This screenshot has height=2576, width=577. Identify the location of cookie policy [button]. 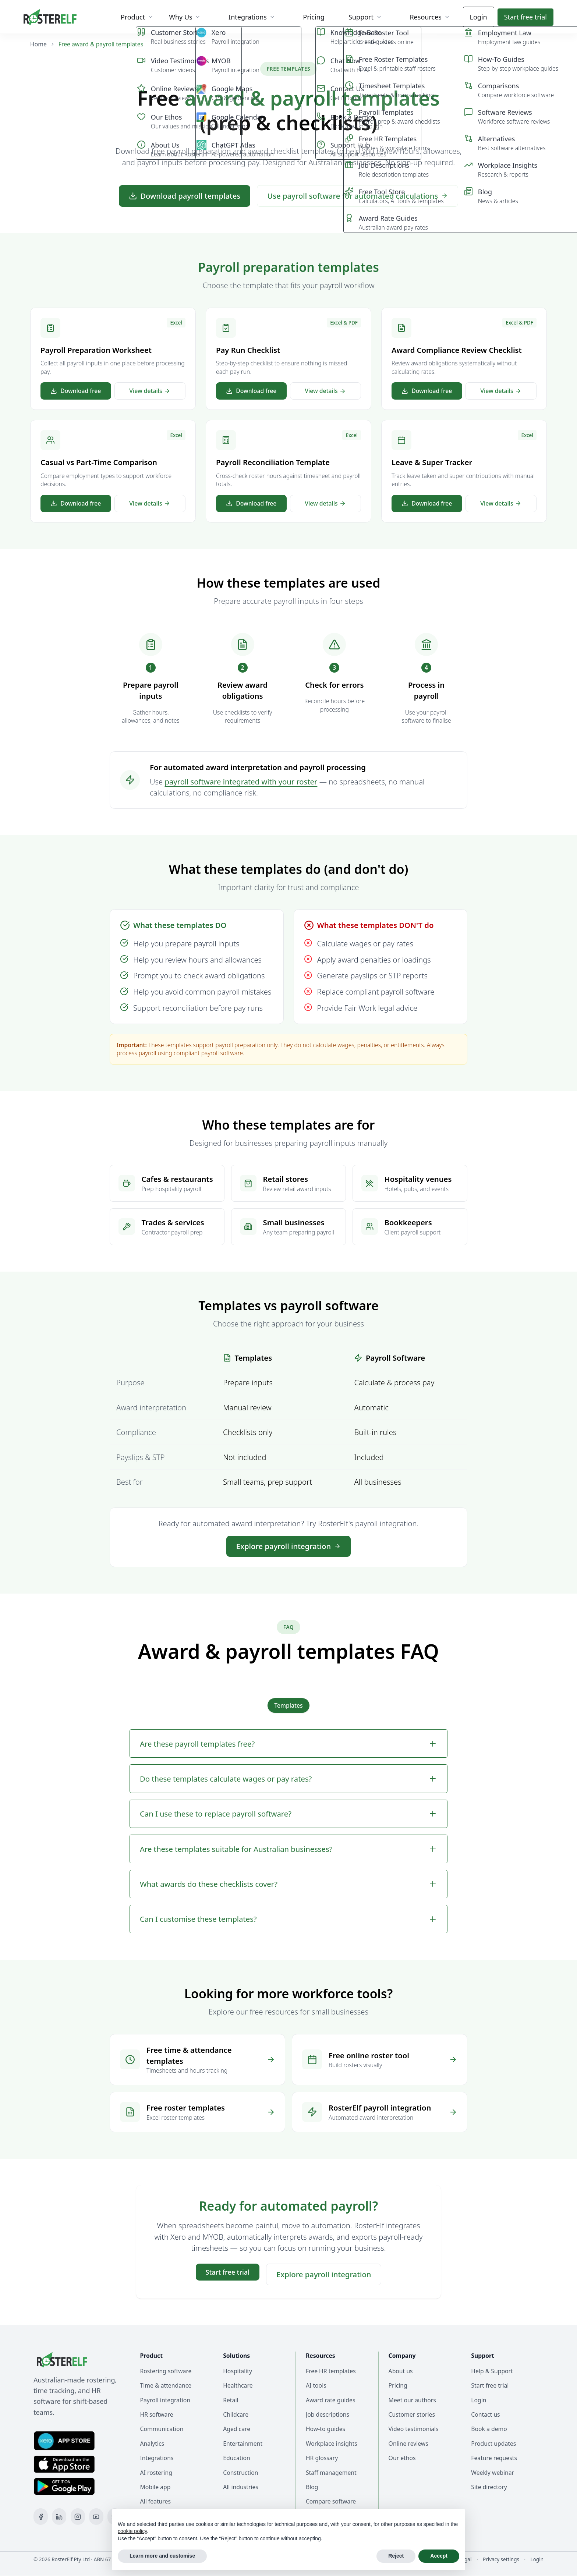
(132, 2531).